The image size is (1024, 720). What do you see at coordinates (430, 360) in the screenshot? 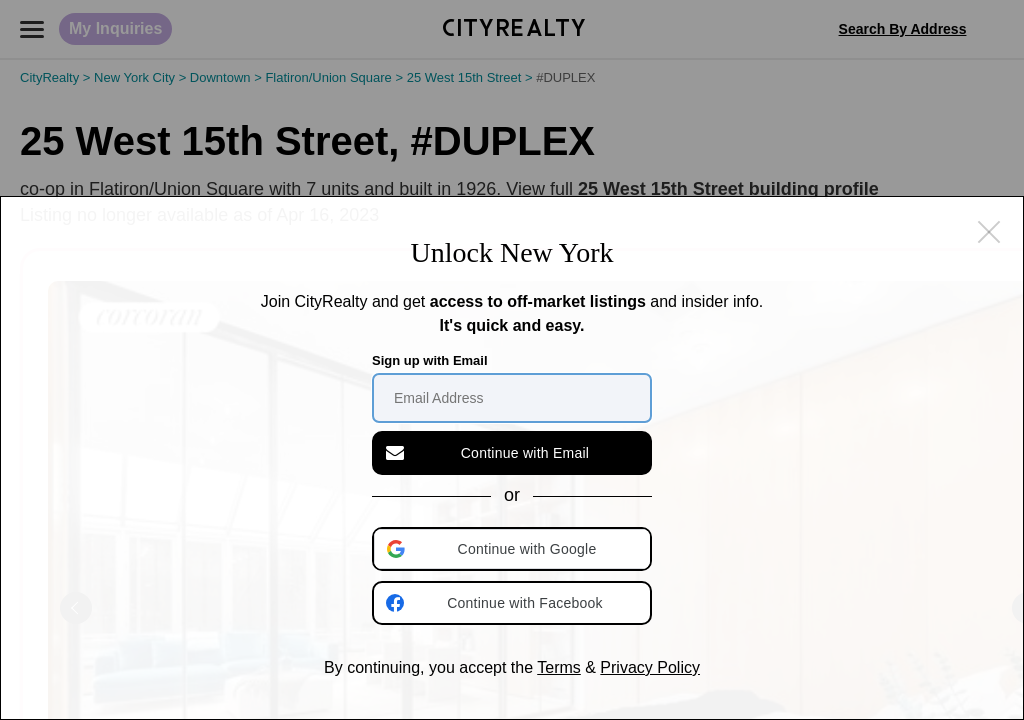
I see `Sign up with Email` at bounding box center [430, 360].